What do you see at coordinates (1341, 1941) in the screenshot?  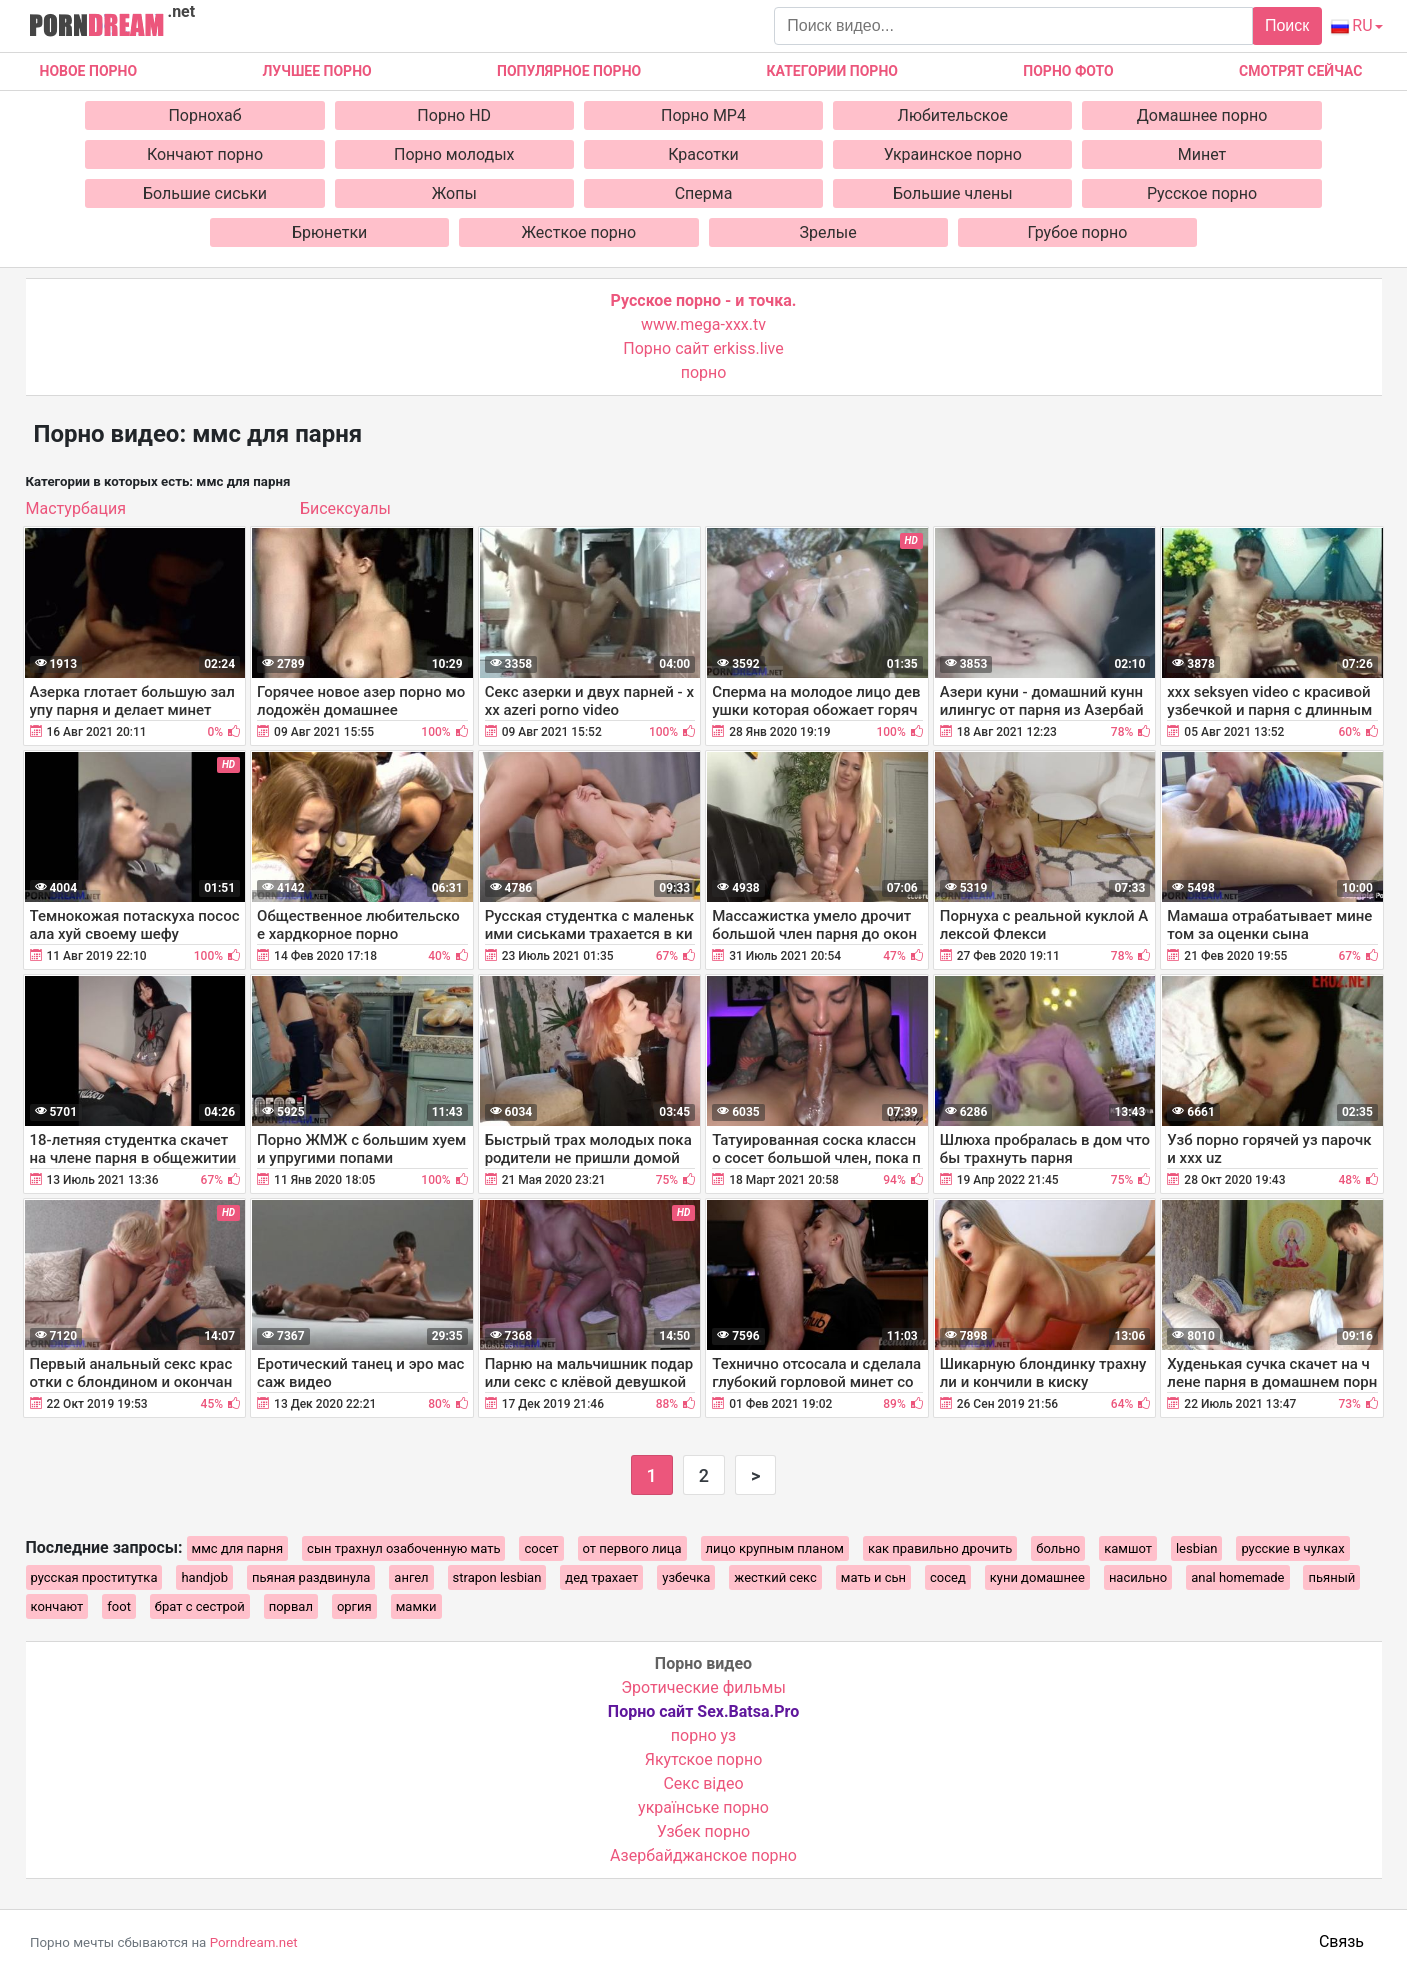 I see `Связь` at bounding box center [1341, 1941].